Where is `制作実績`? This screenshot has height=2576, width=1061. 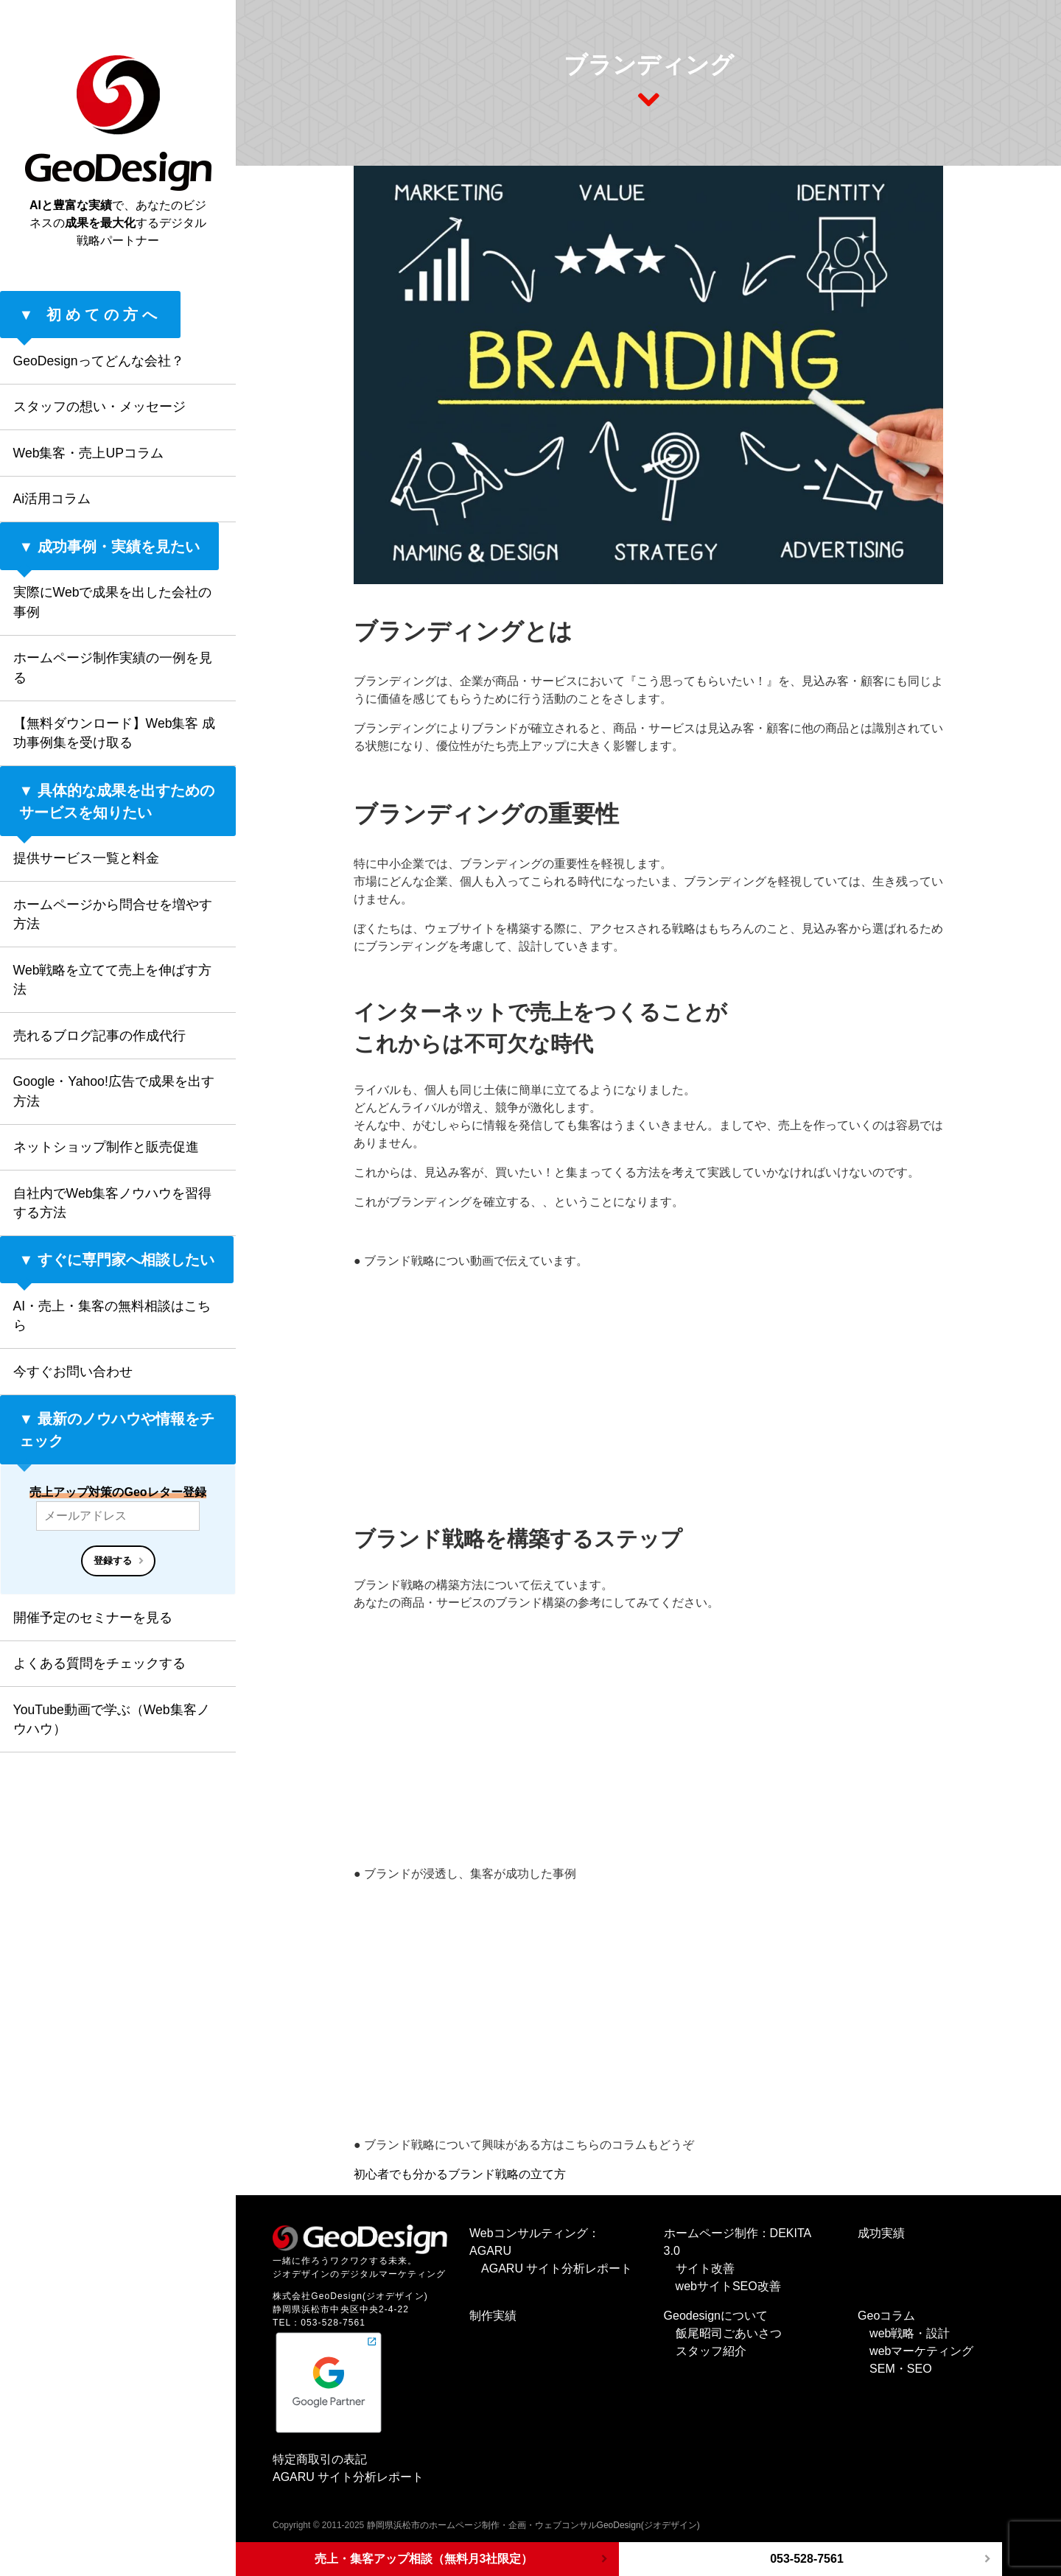 制作実績 is located at coordinates (493, 2315).